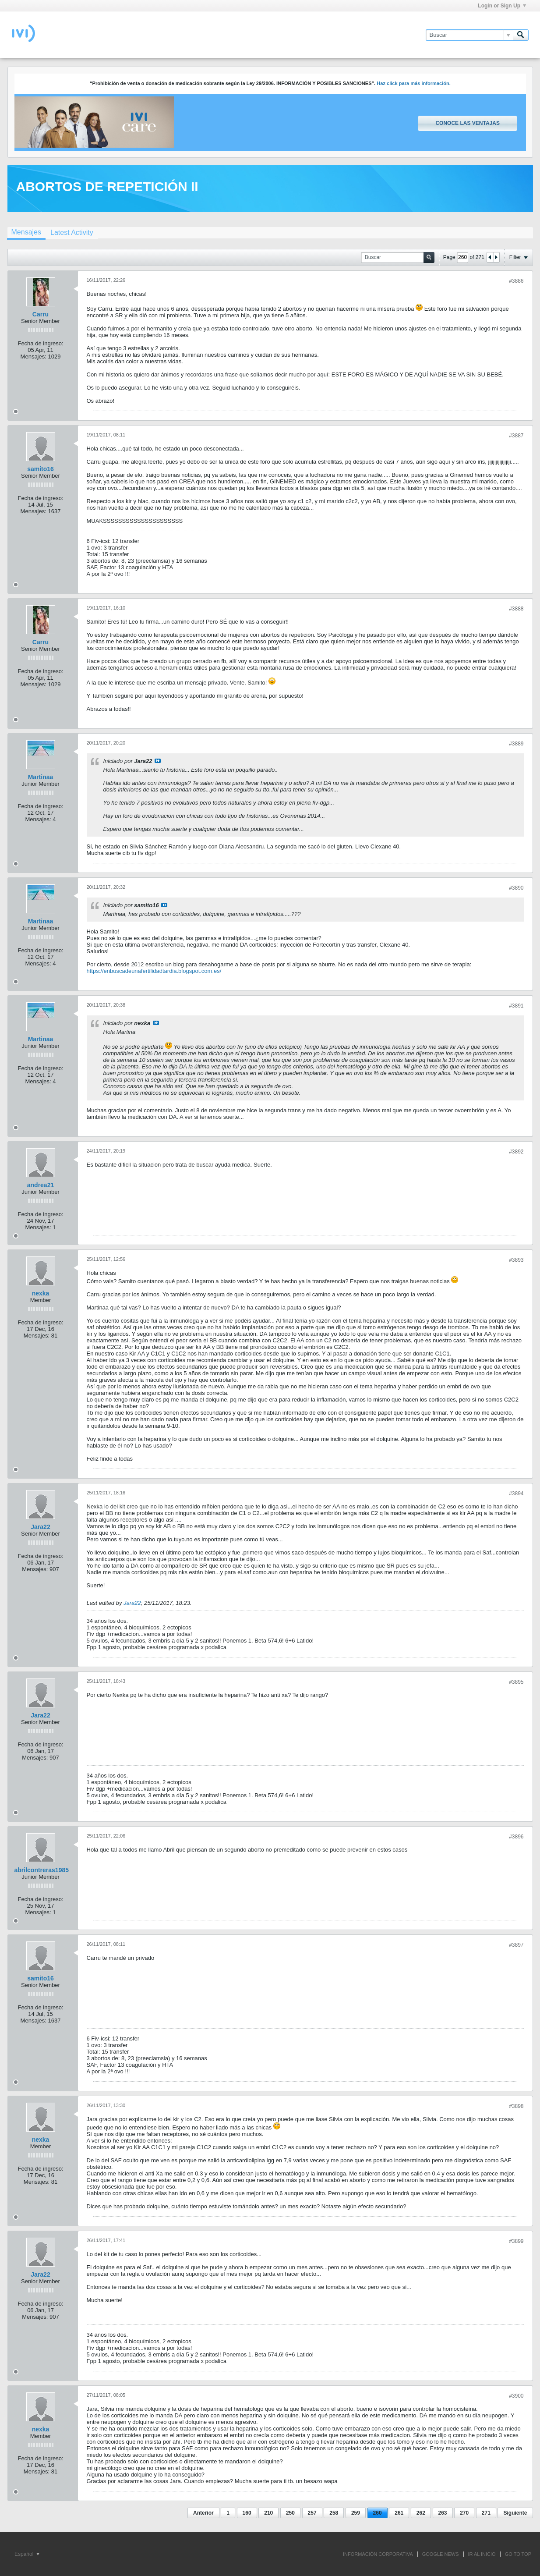  I want to click on andrea21, so click(40, 1185).